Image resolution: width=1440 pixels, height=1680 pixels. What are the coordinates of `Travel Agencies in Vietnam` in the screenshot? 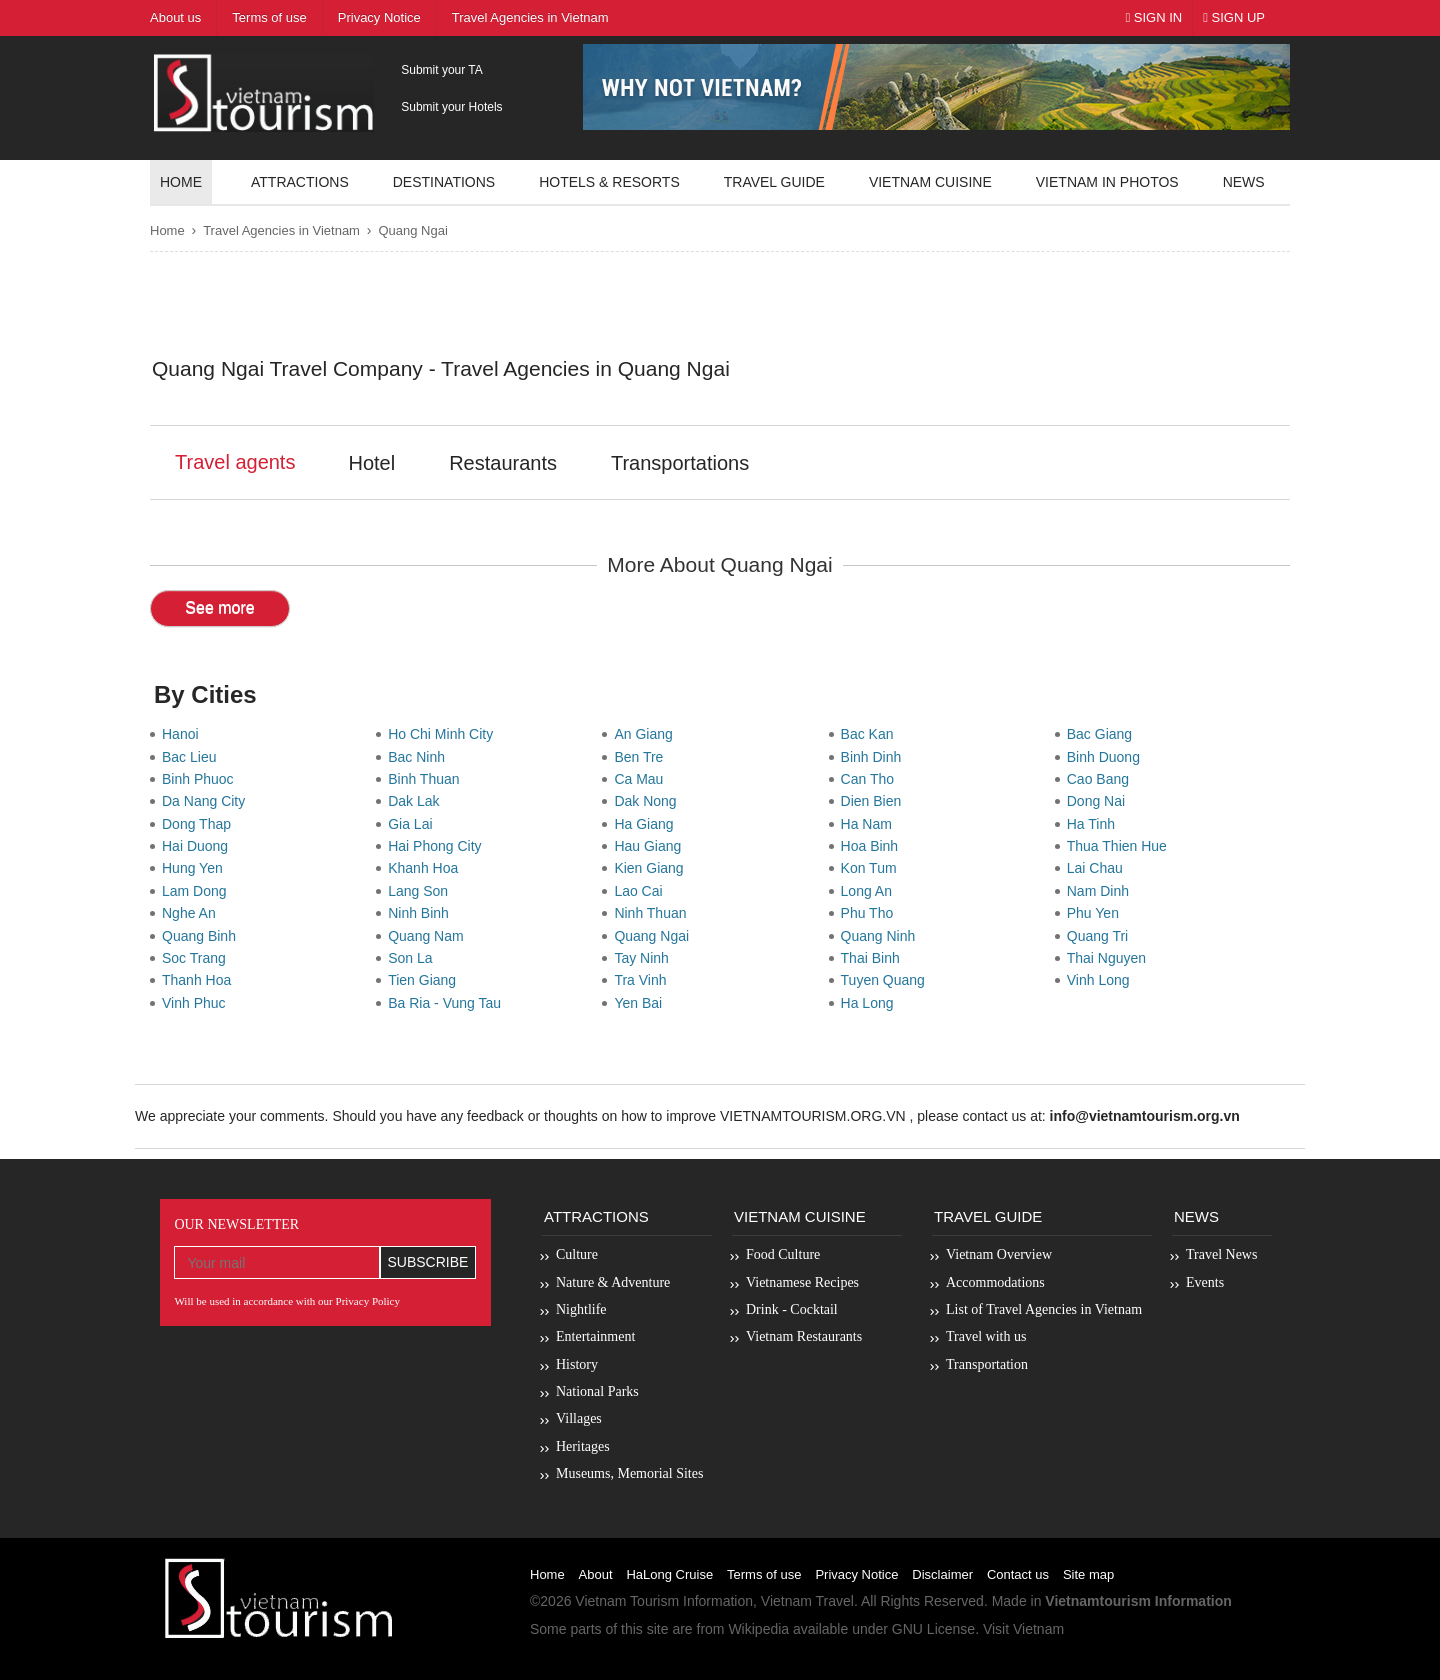 It's located at (281, 230).